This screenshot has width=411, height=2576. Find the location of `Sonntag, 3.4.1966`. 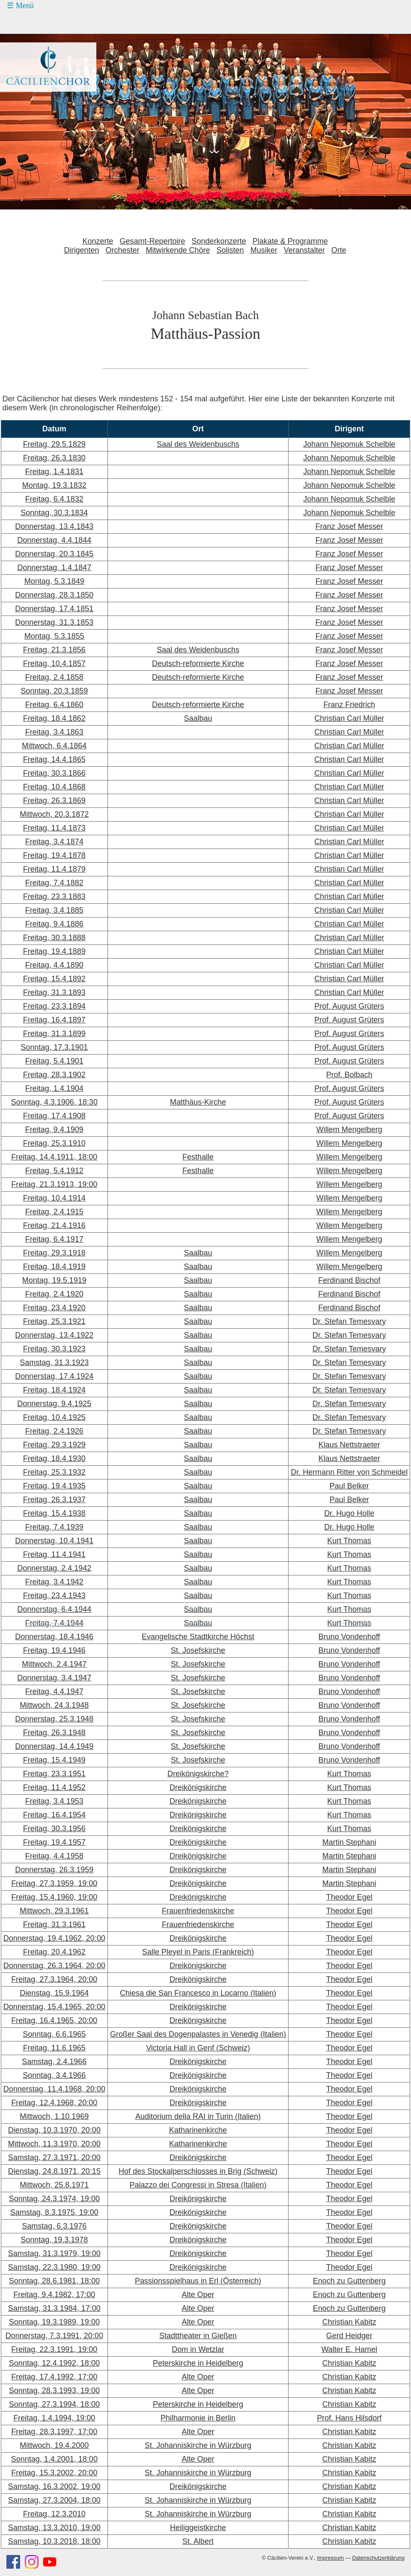

Sonntag, 3.4.1966 is located at coordinates (54, 2075).